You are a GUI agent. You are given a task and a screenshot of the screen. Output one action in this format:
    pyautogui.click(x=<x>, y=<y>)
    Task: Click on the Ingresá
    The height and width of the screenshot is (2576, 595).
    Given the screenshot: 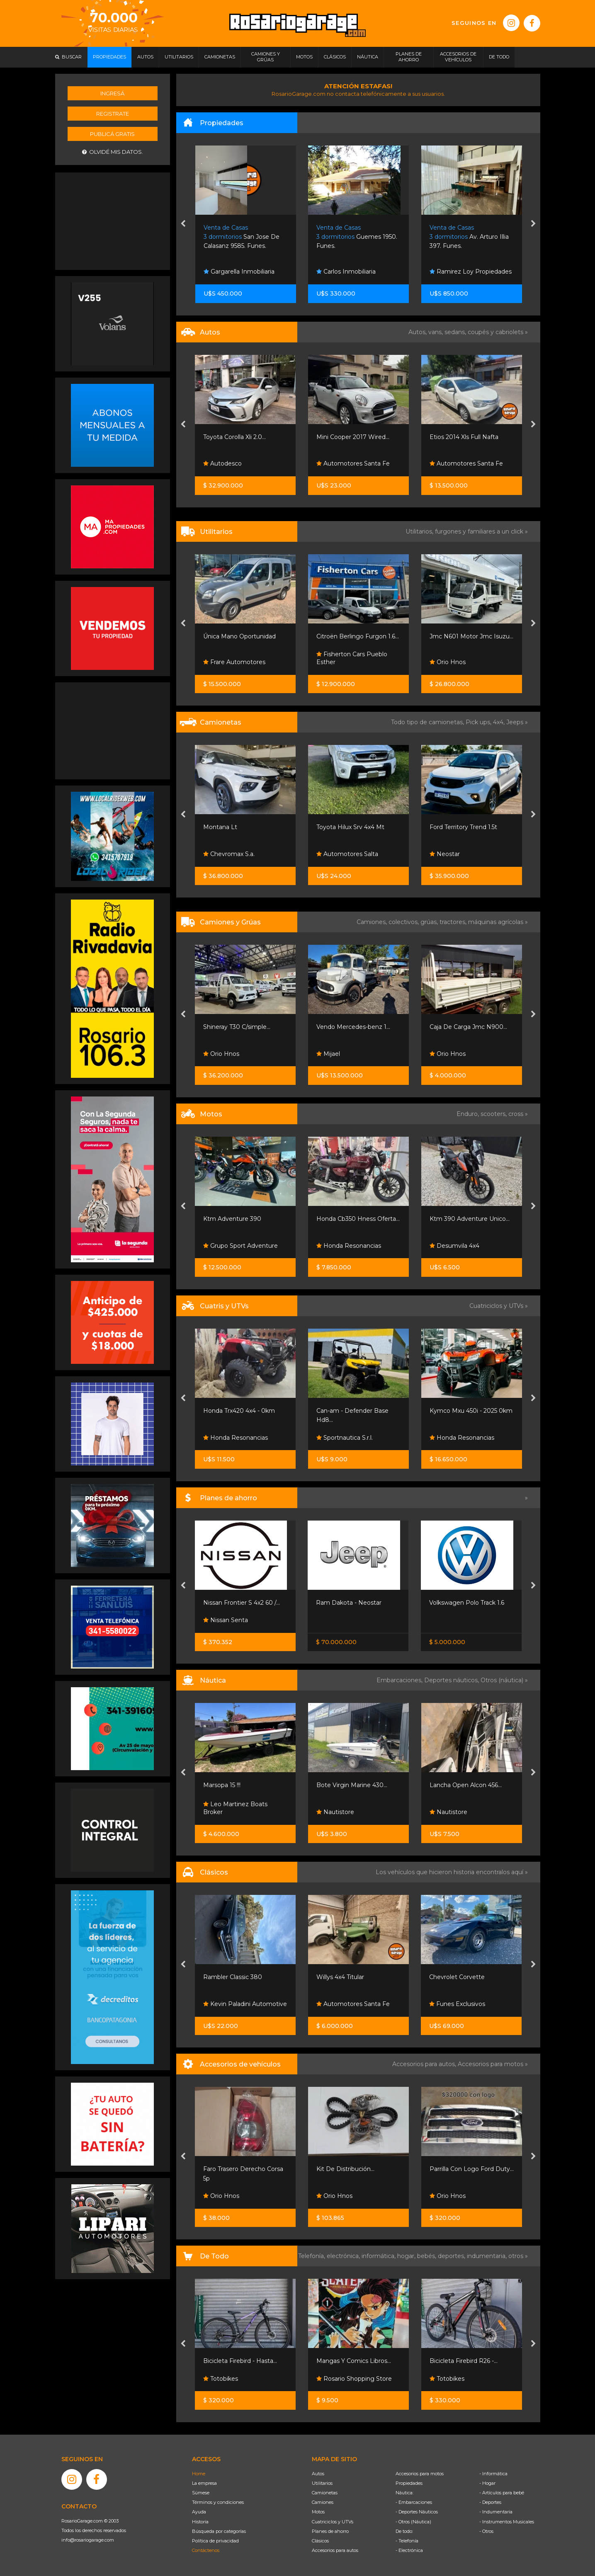 What is the action you would take?
    pyautogui.click(x=112, y=93)
    